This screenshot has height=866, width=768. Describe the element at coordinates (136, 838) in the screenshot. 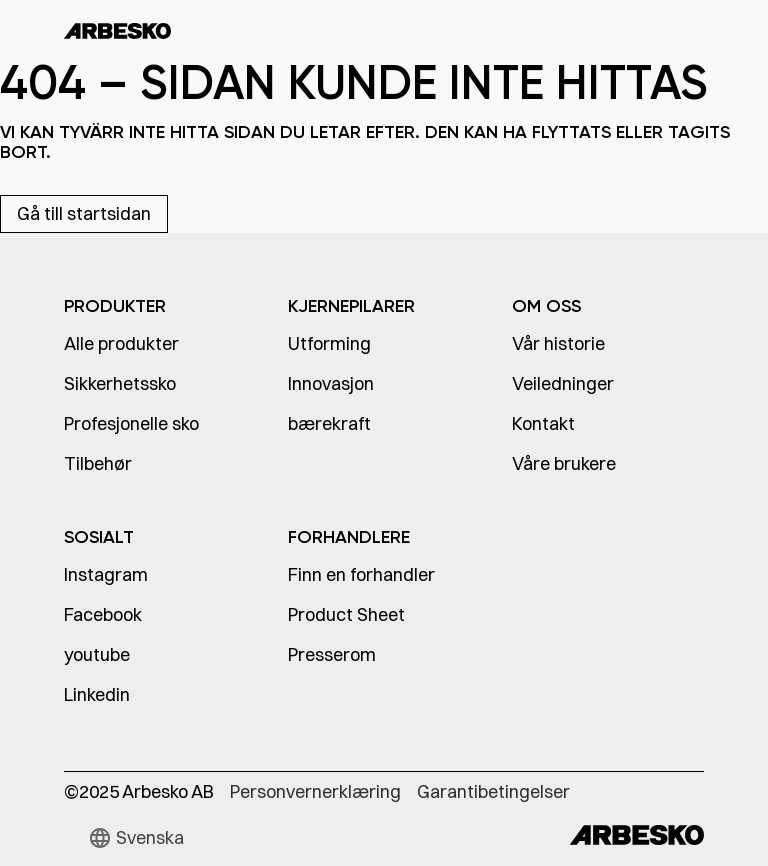

I see `[button]` at that location.